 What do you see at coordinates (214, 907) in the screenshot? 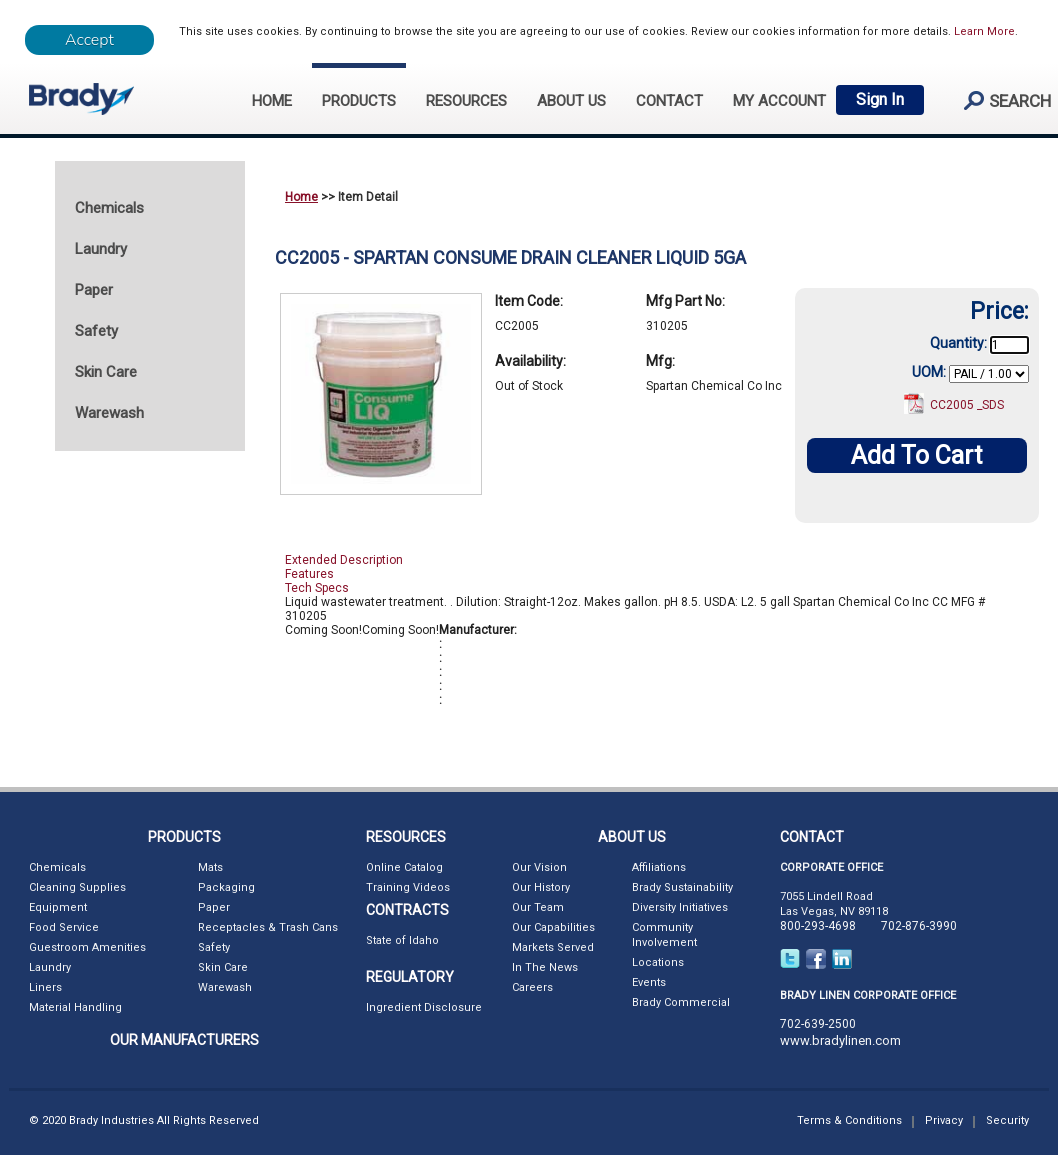
I see `Paper` at bounding box center [214, 907].